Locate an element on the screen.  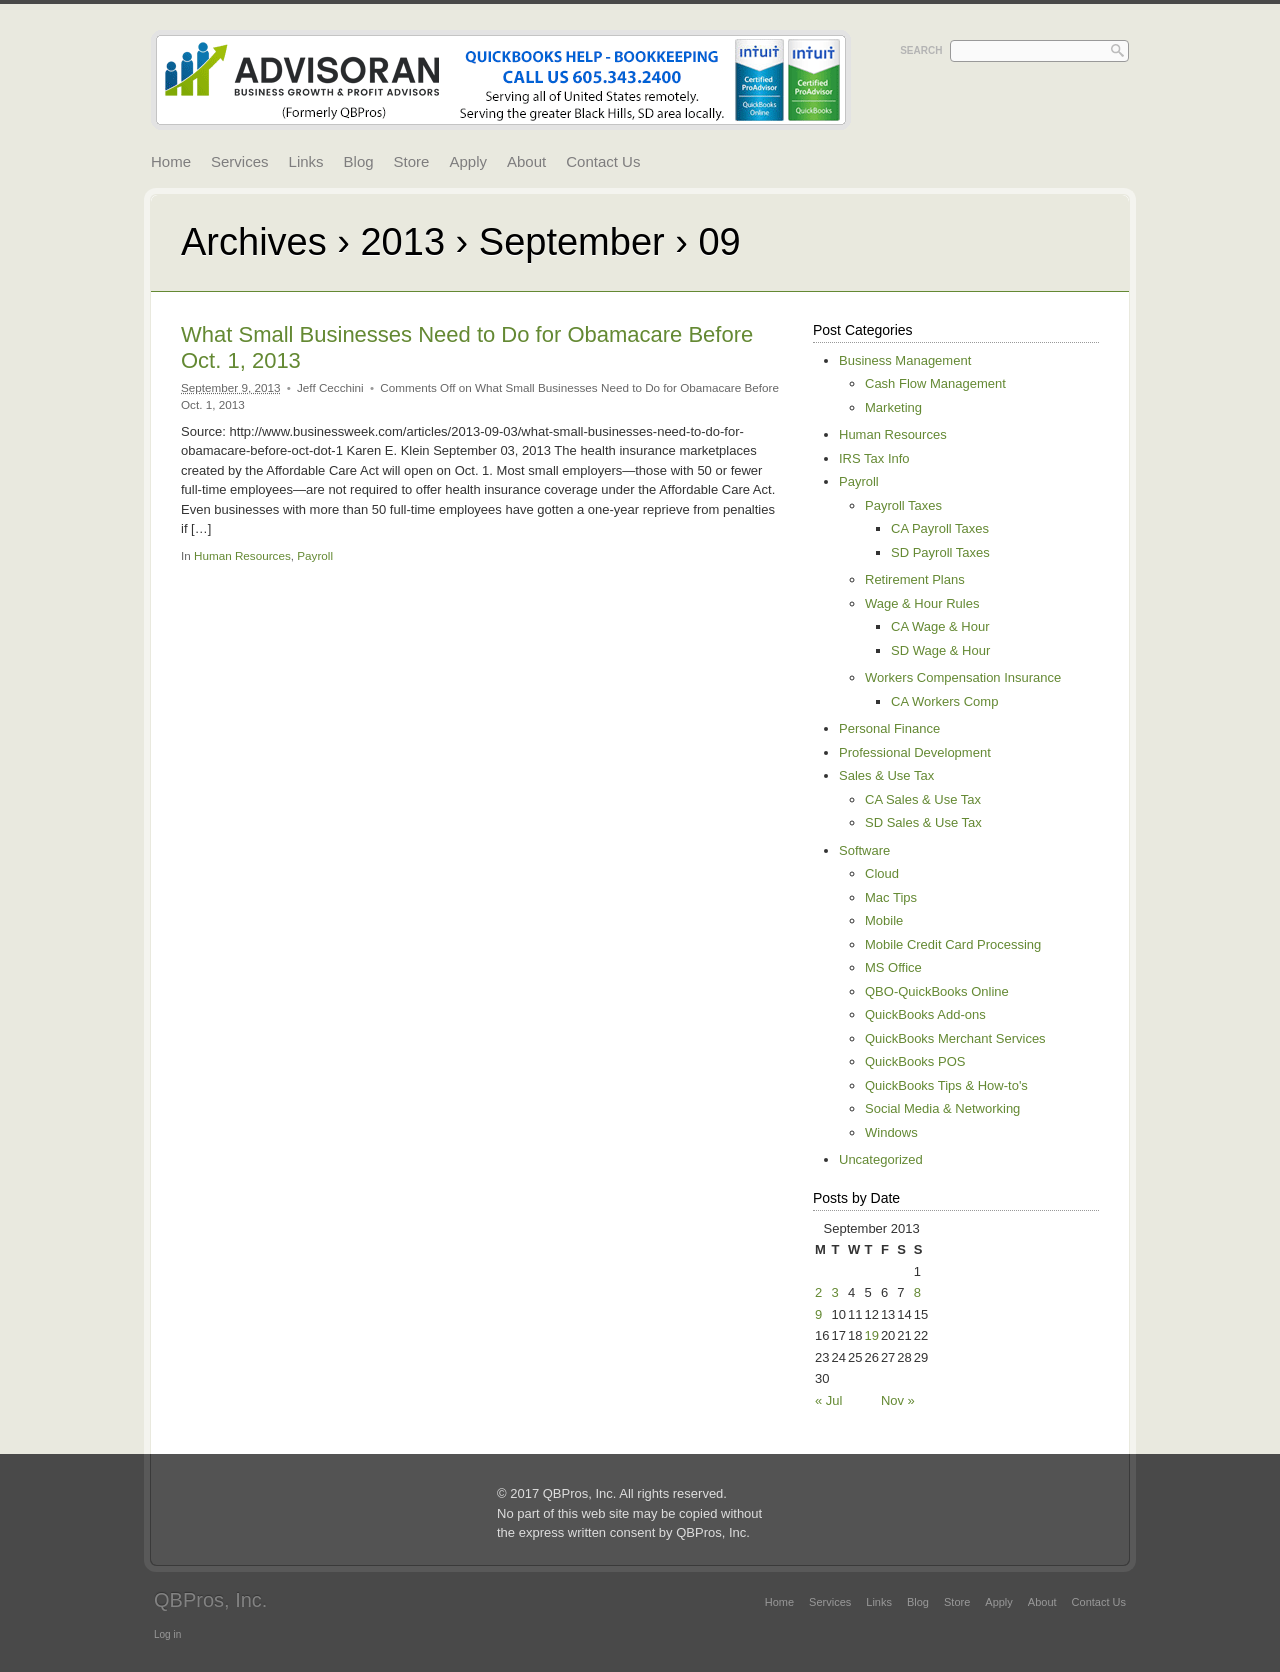
IRS Tax Info is located at coordinates (874, 458).